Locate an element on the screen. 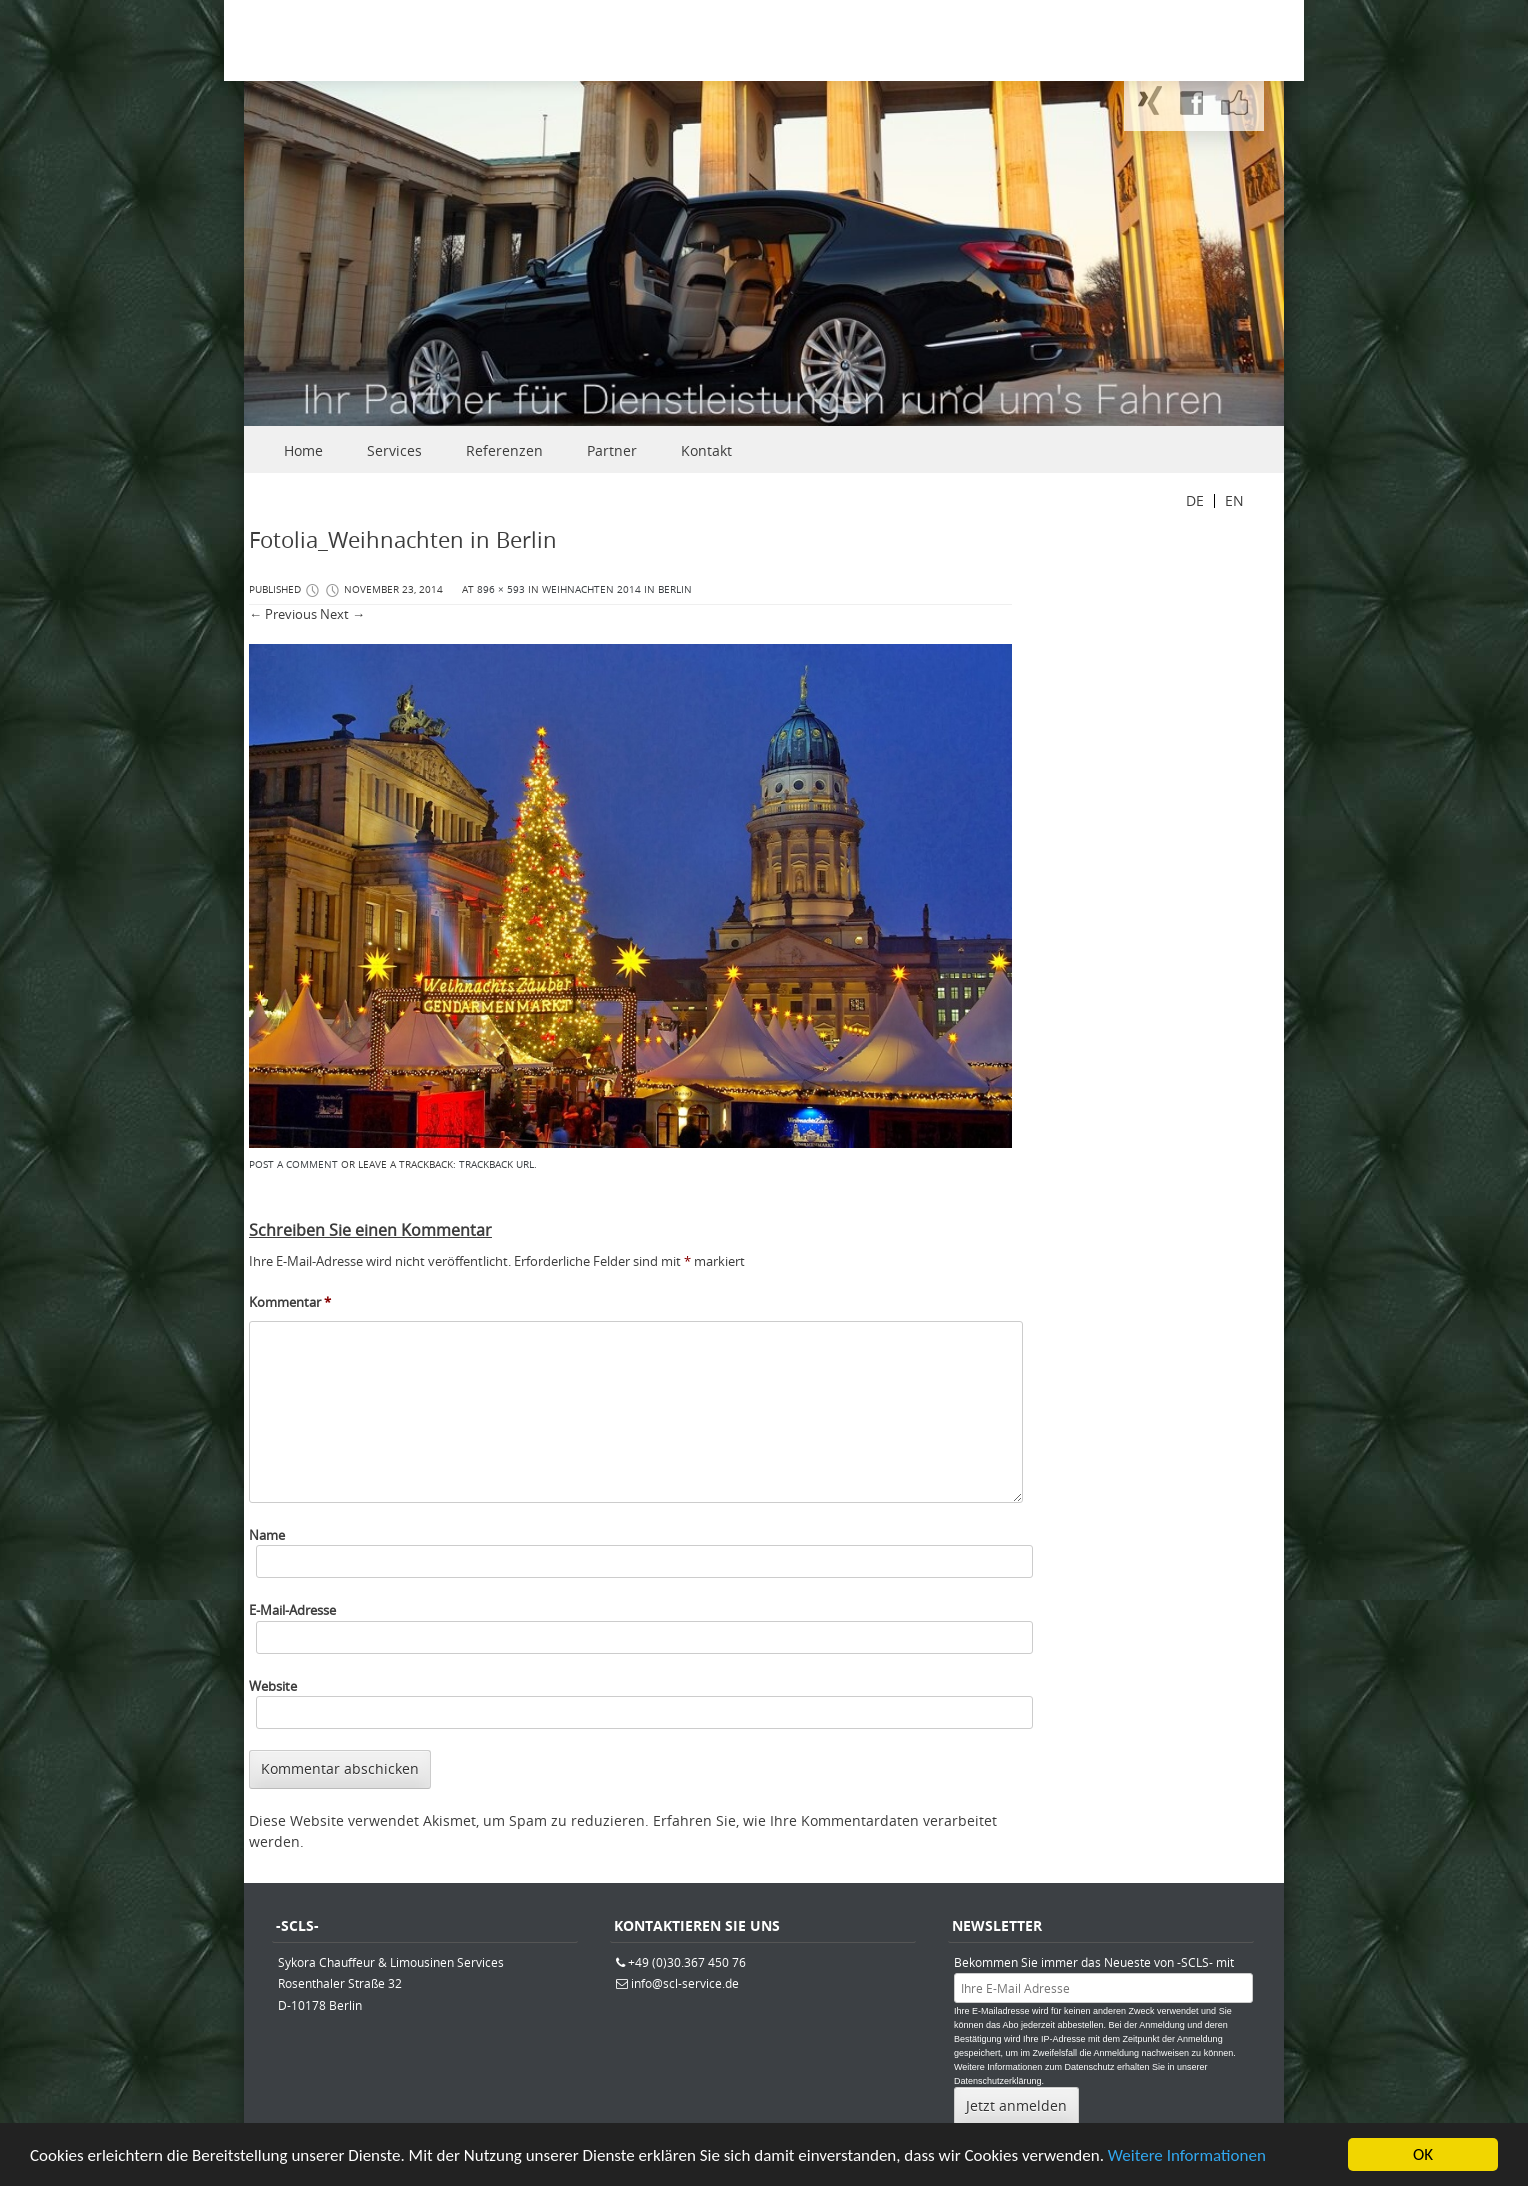 The height and width of the screenshot is (2186, 1528). EN is located at coordinates (1234, 500).